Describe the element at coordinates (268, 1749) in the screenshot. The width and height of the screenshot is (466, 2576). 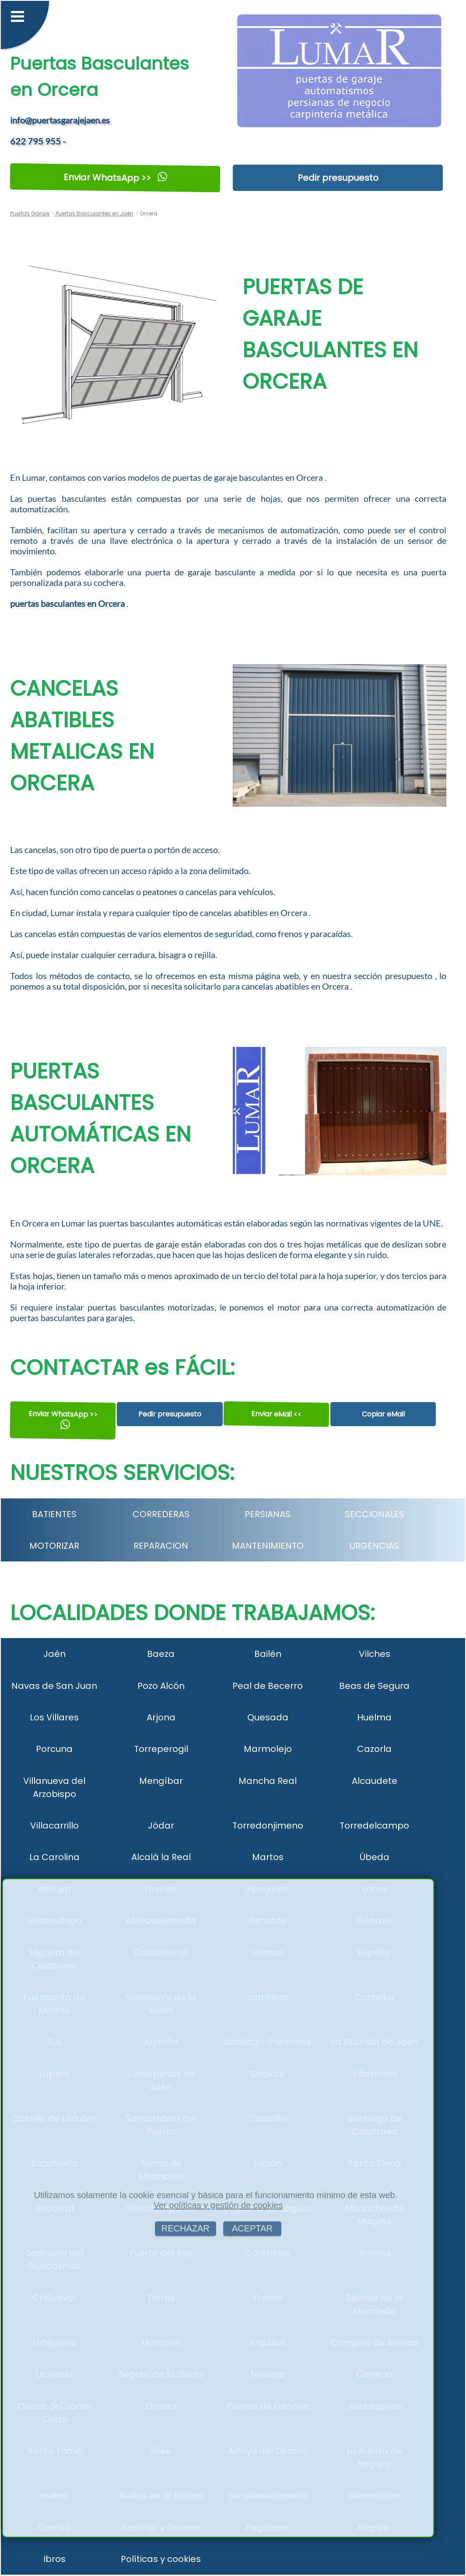
I see `Marmolejo` at that location.